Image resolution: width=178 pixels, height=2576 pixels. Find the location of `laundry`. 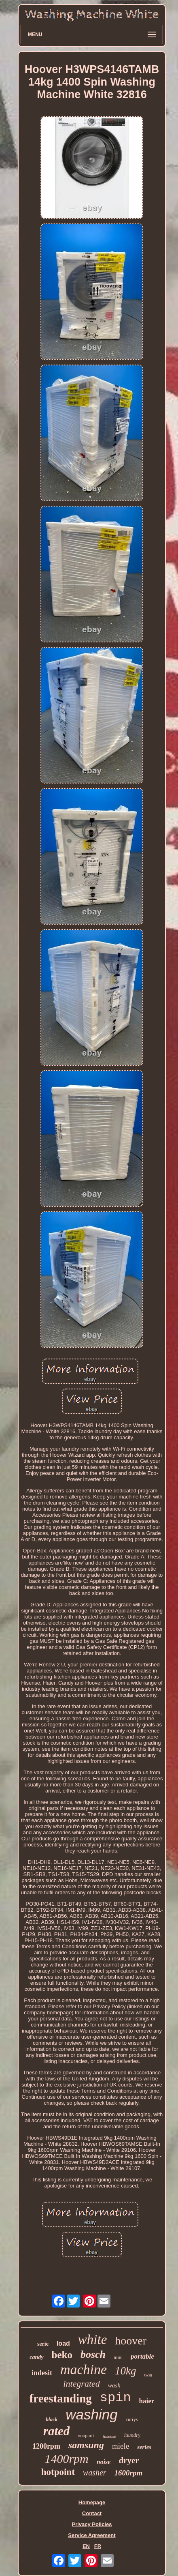

laundry is located at coordinates (132, 2435).